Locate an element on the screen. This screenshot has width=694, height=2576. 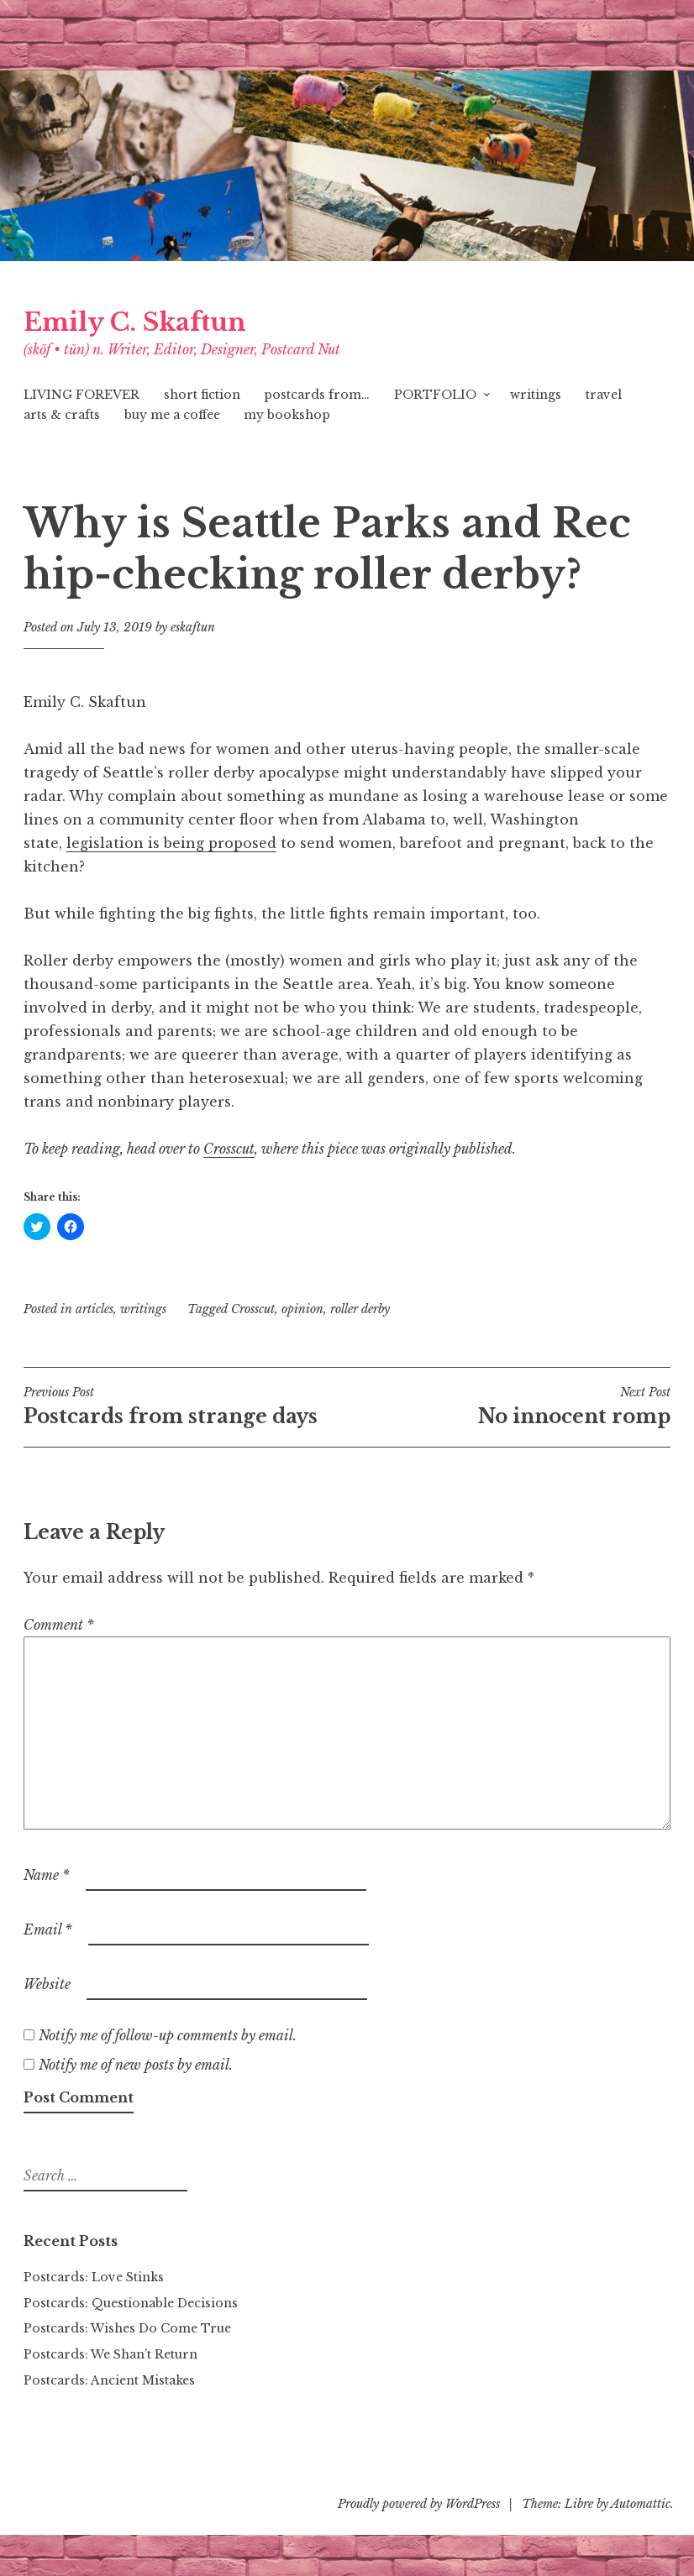
Email is located at coordinates (48, 1929).